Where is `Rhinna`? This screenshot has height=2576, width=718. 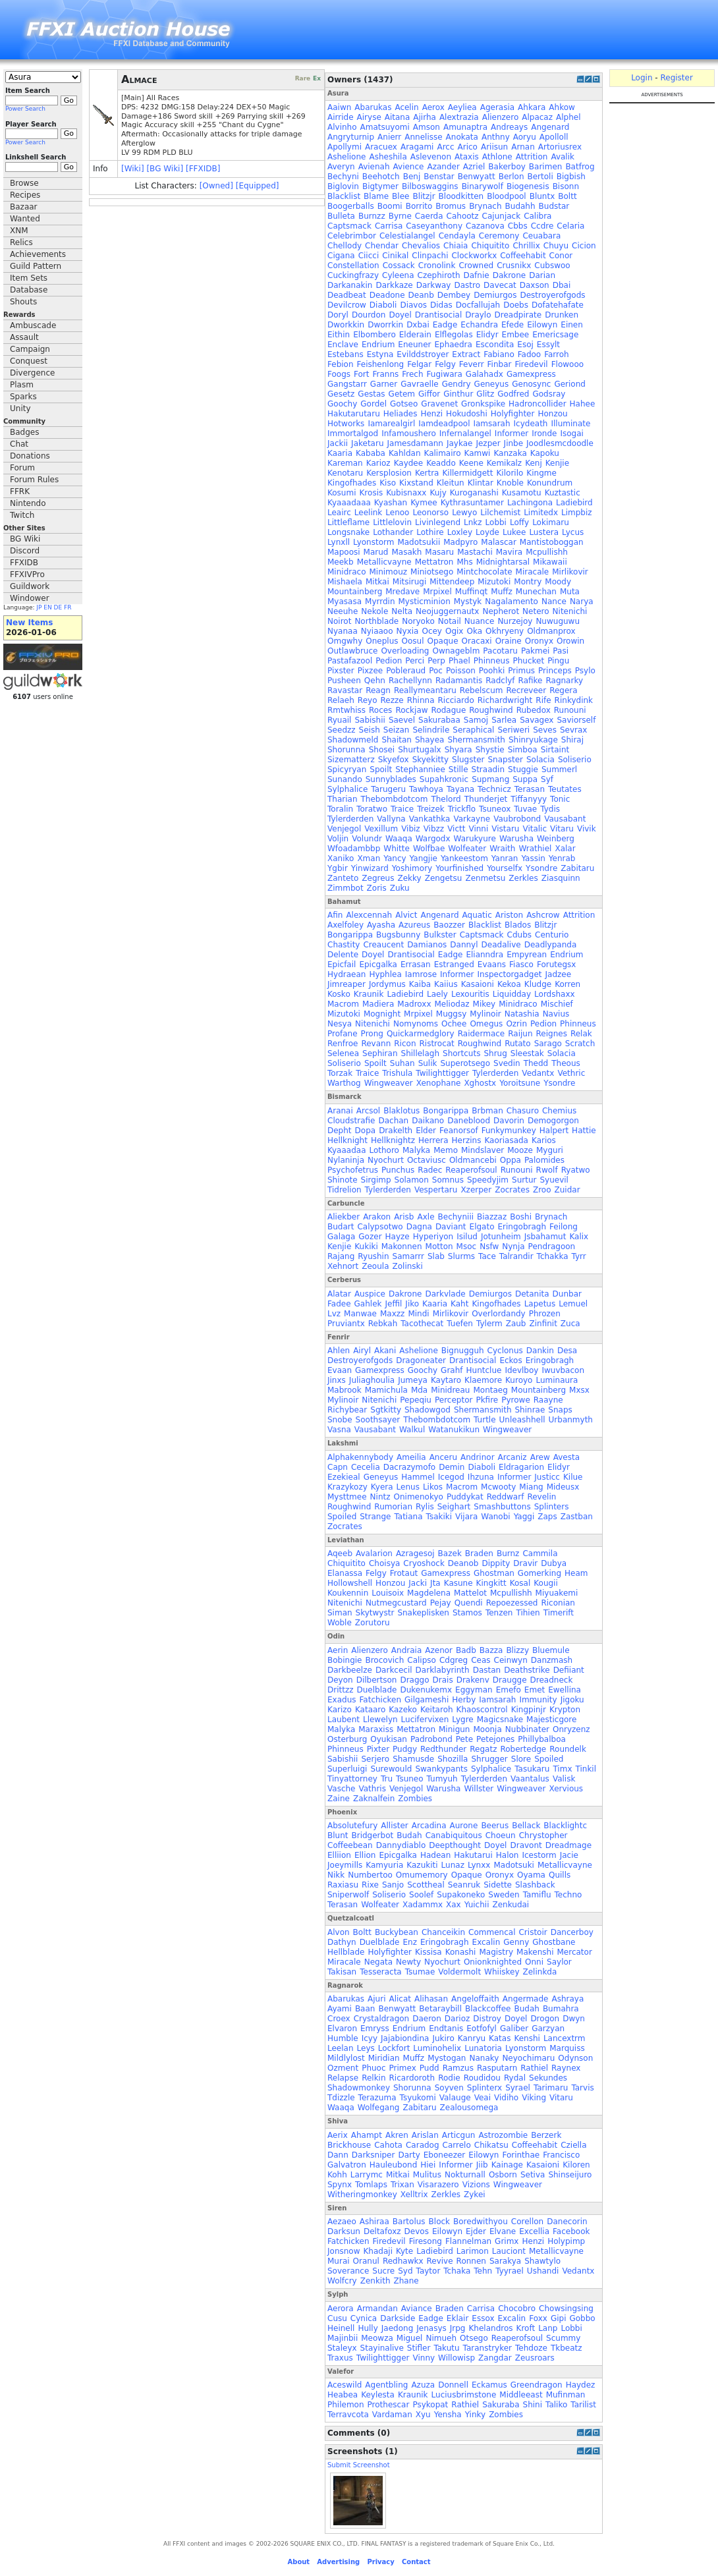 Rhinna is located at coordinates (421, 700).